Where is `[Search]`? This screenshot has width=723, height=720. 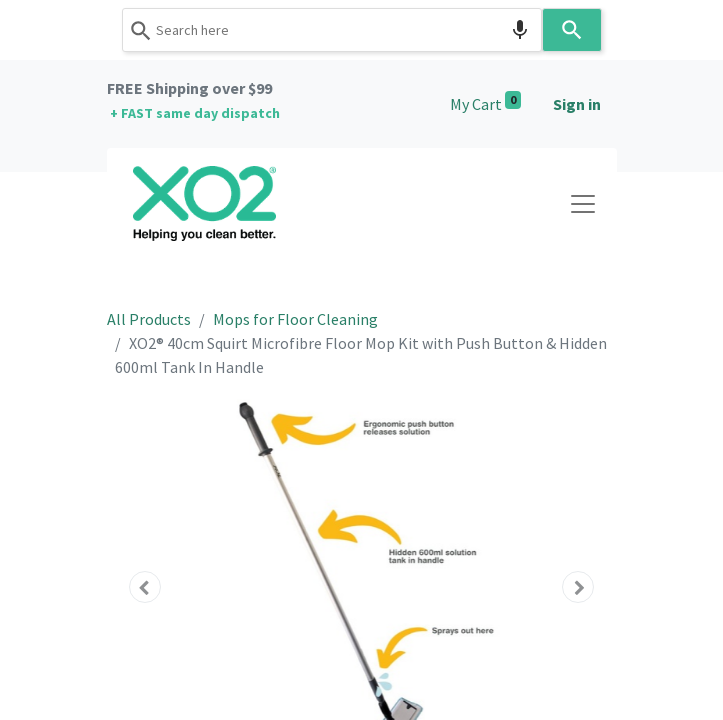
[Search] is located at coordinates (572, 30).